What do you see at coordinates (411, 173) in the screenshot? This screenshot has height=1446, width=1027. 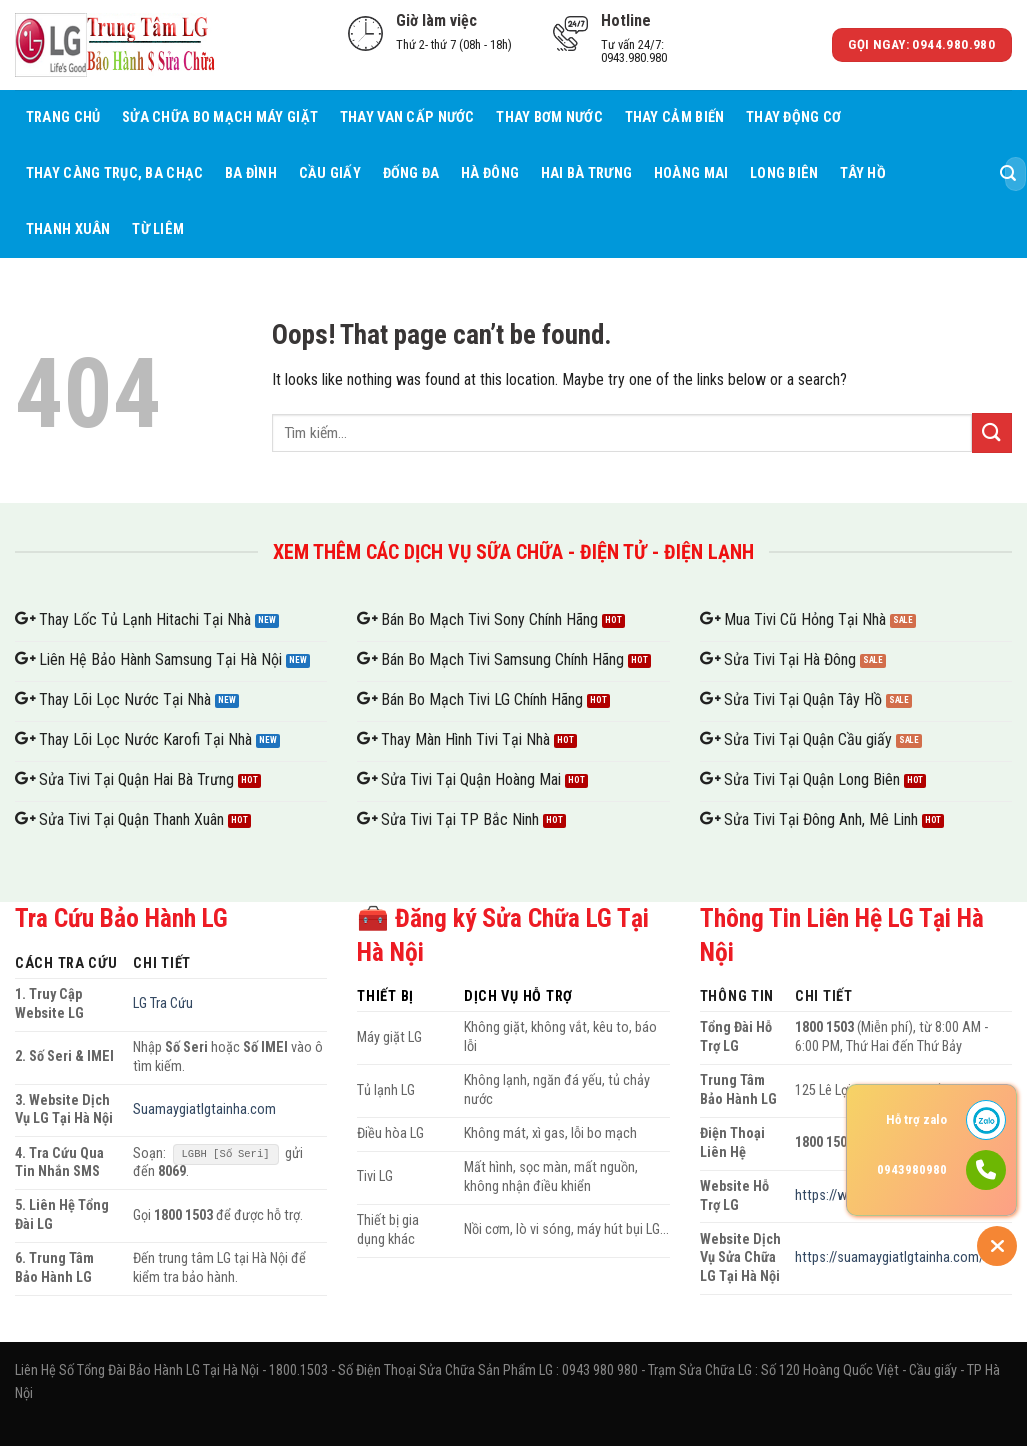 I see `Đống Đa` at bounding box center [411, 173].